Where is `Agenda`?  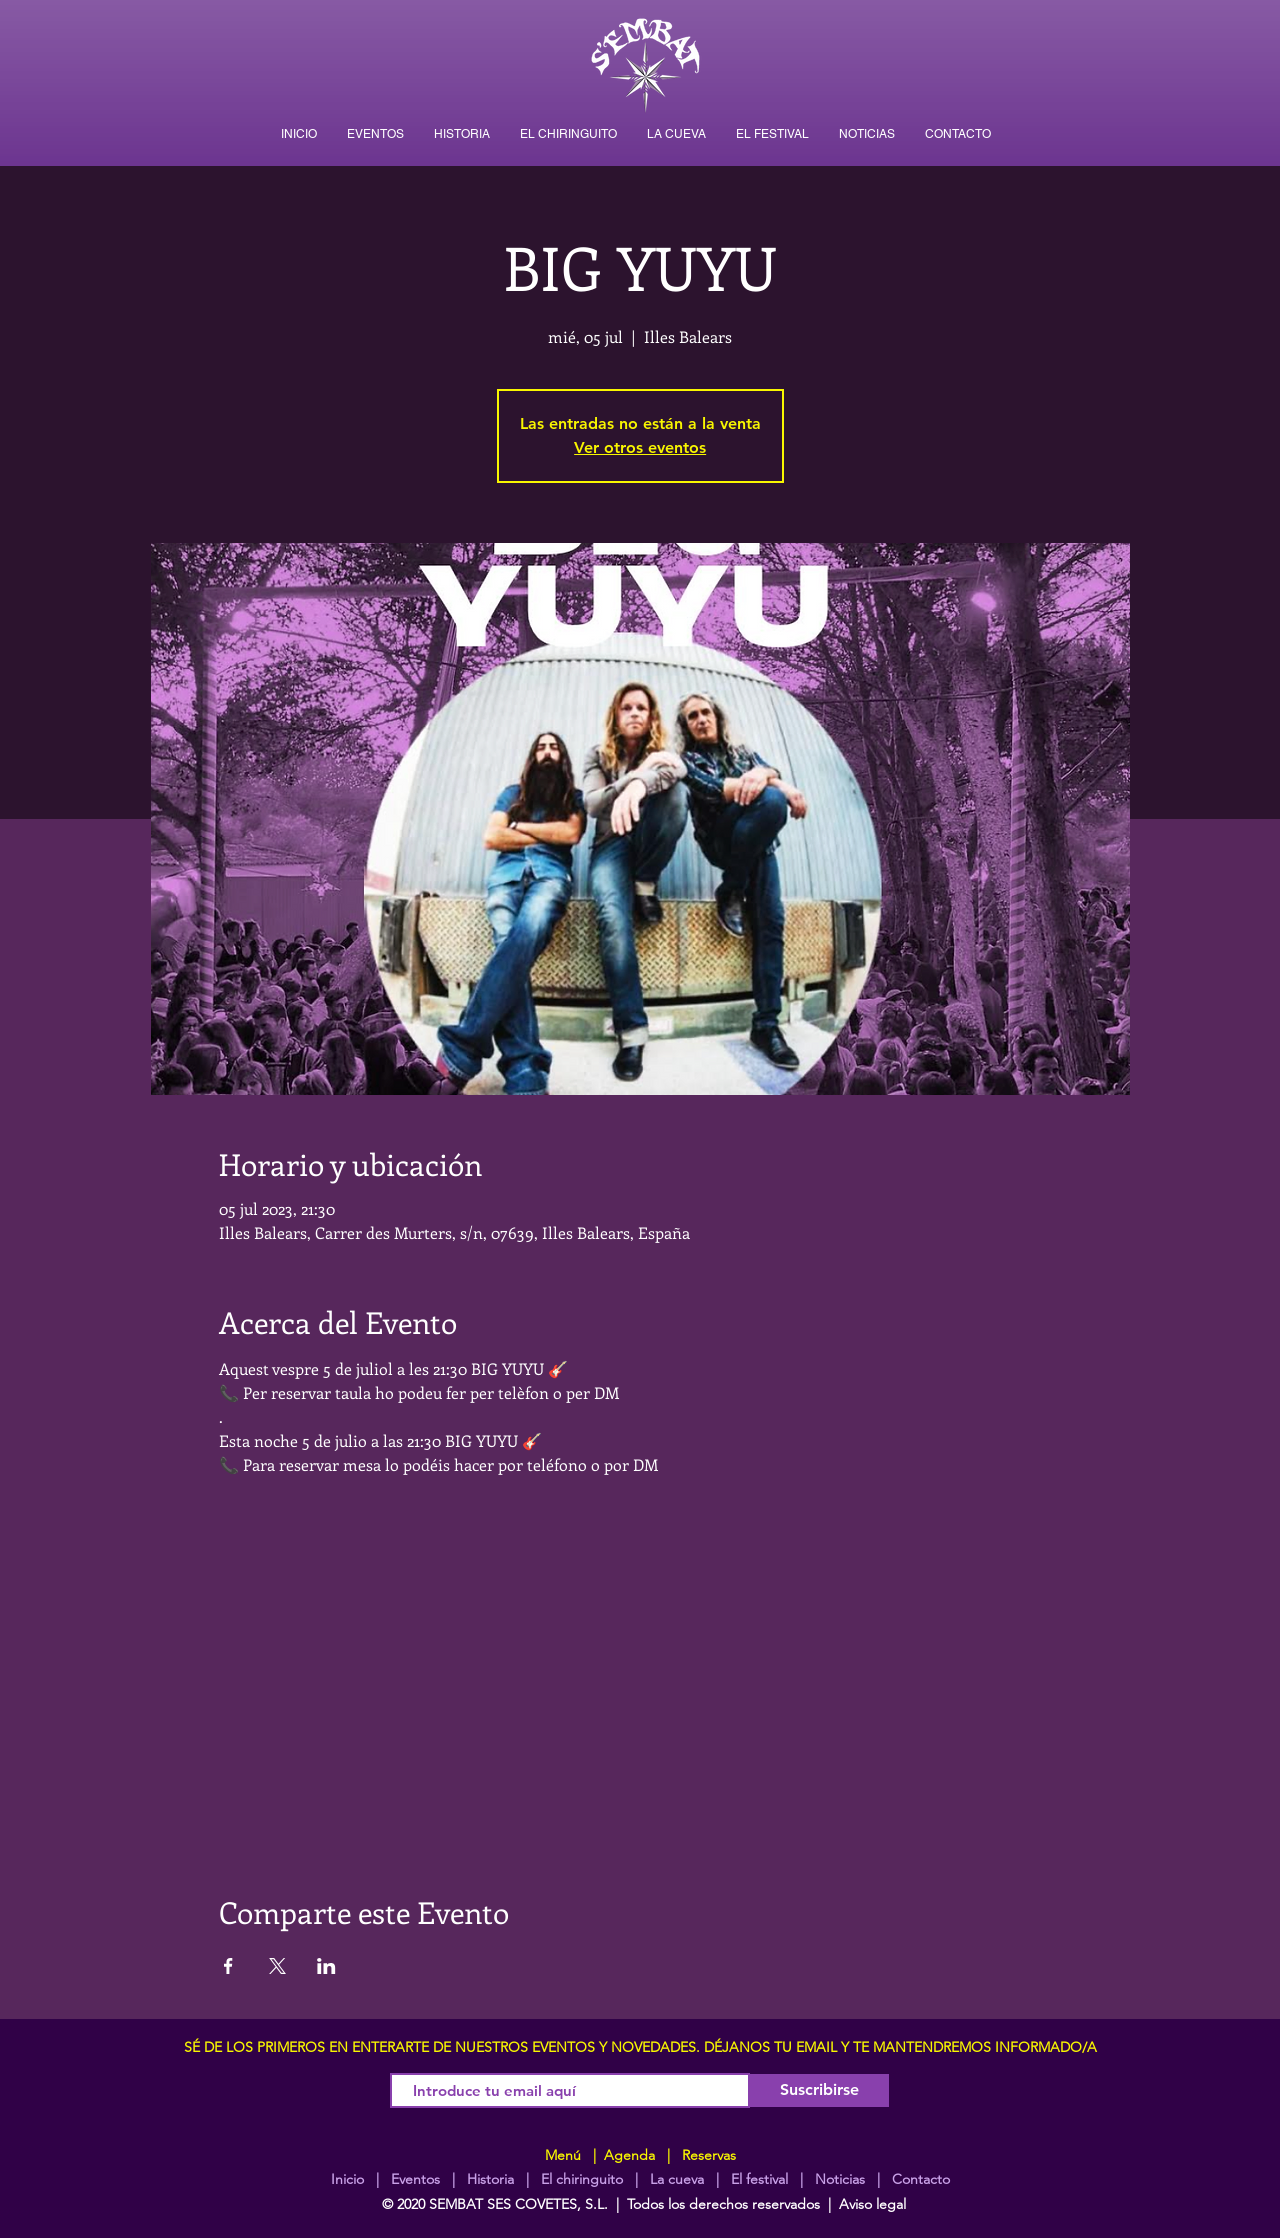 Agenda is located at coordinates (627, 2155).